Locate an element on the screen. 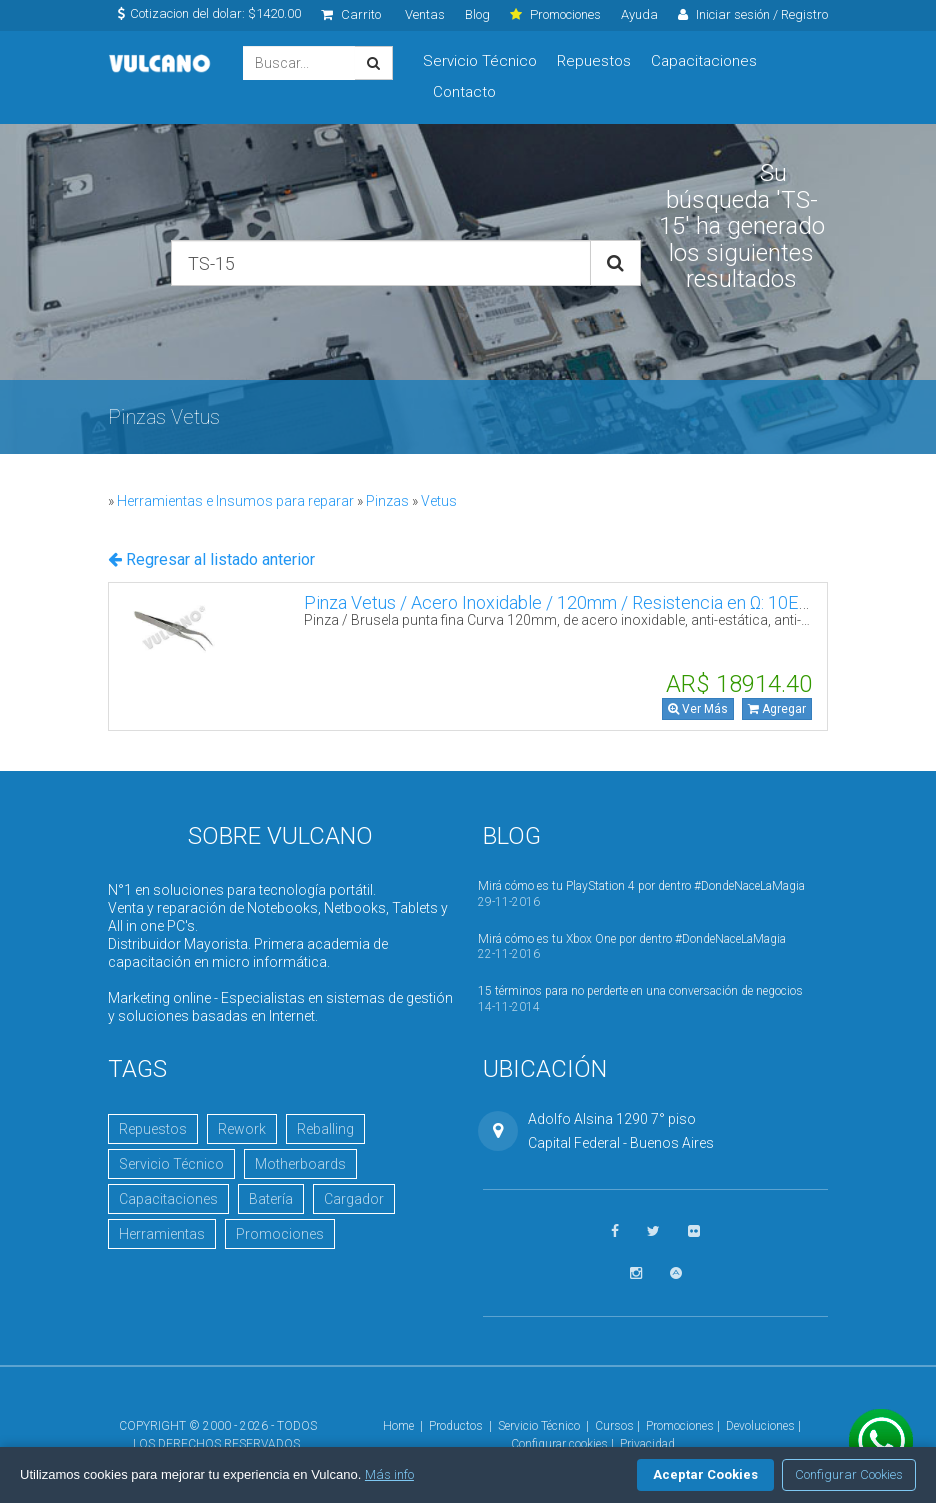  [Seguinos en Twitter] is located at coordinates (653, 1231).